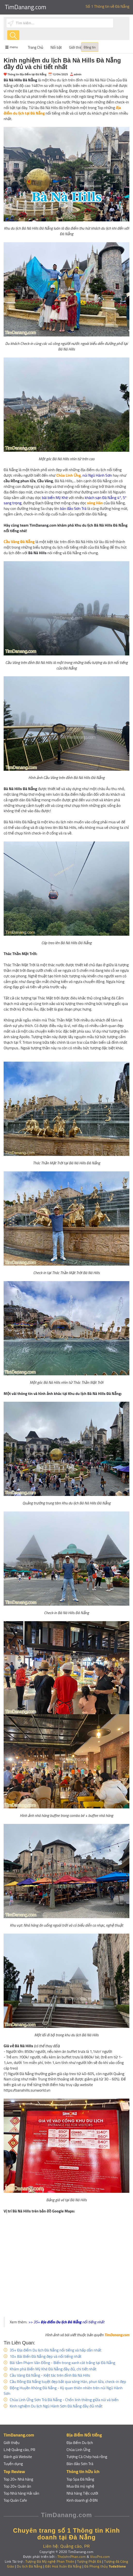 The image size is (133, 2576). Describe the element at coordinates (53, 2406) in the screenshot. I see `Kinh nghiệm Du lịch Ngũ Hành Sơn Đà Nẵng đầy đủ nhất` at that location.